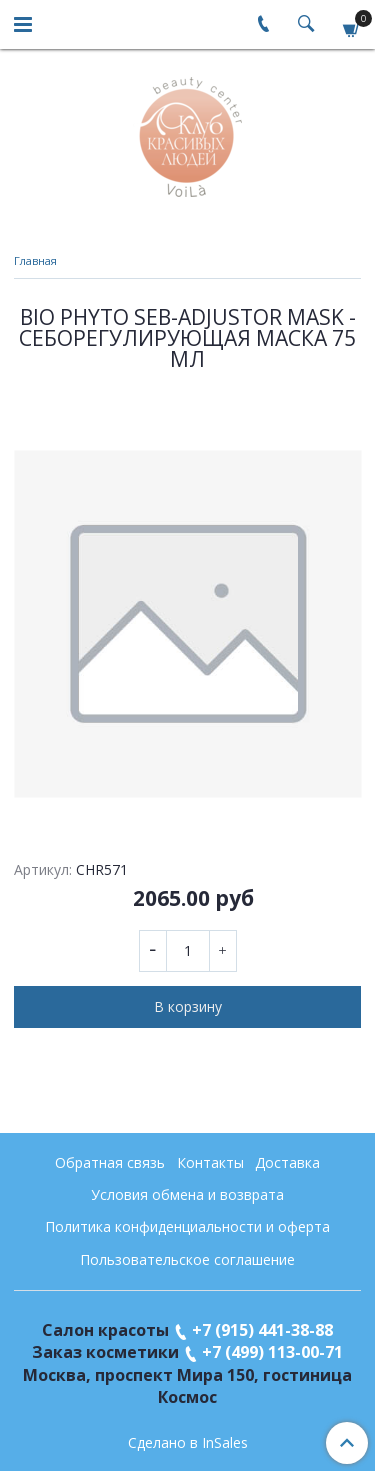 Image resolution: width=375 pixels, height=1471 pixels. Describe the element at coordinates (262, 1330) in the screenshot. I see `+7 (915) 441-38-88` at that location.